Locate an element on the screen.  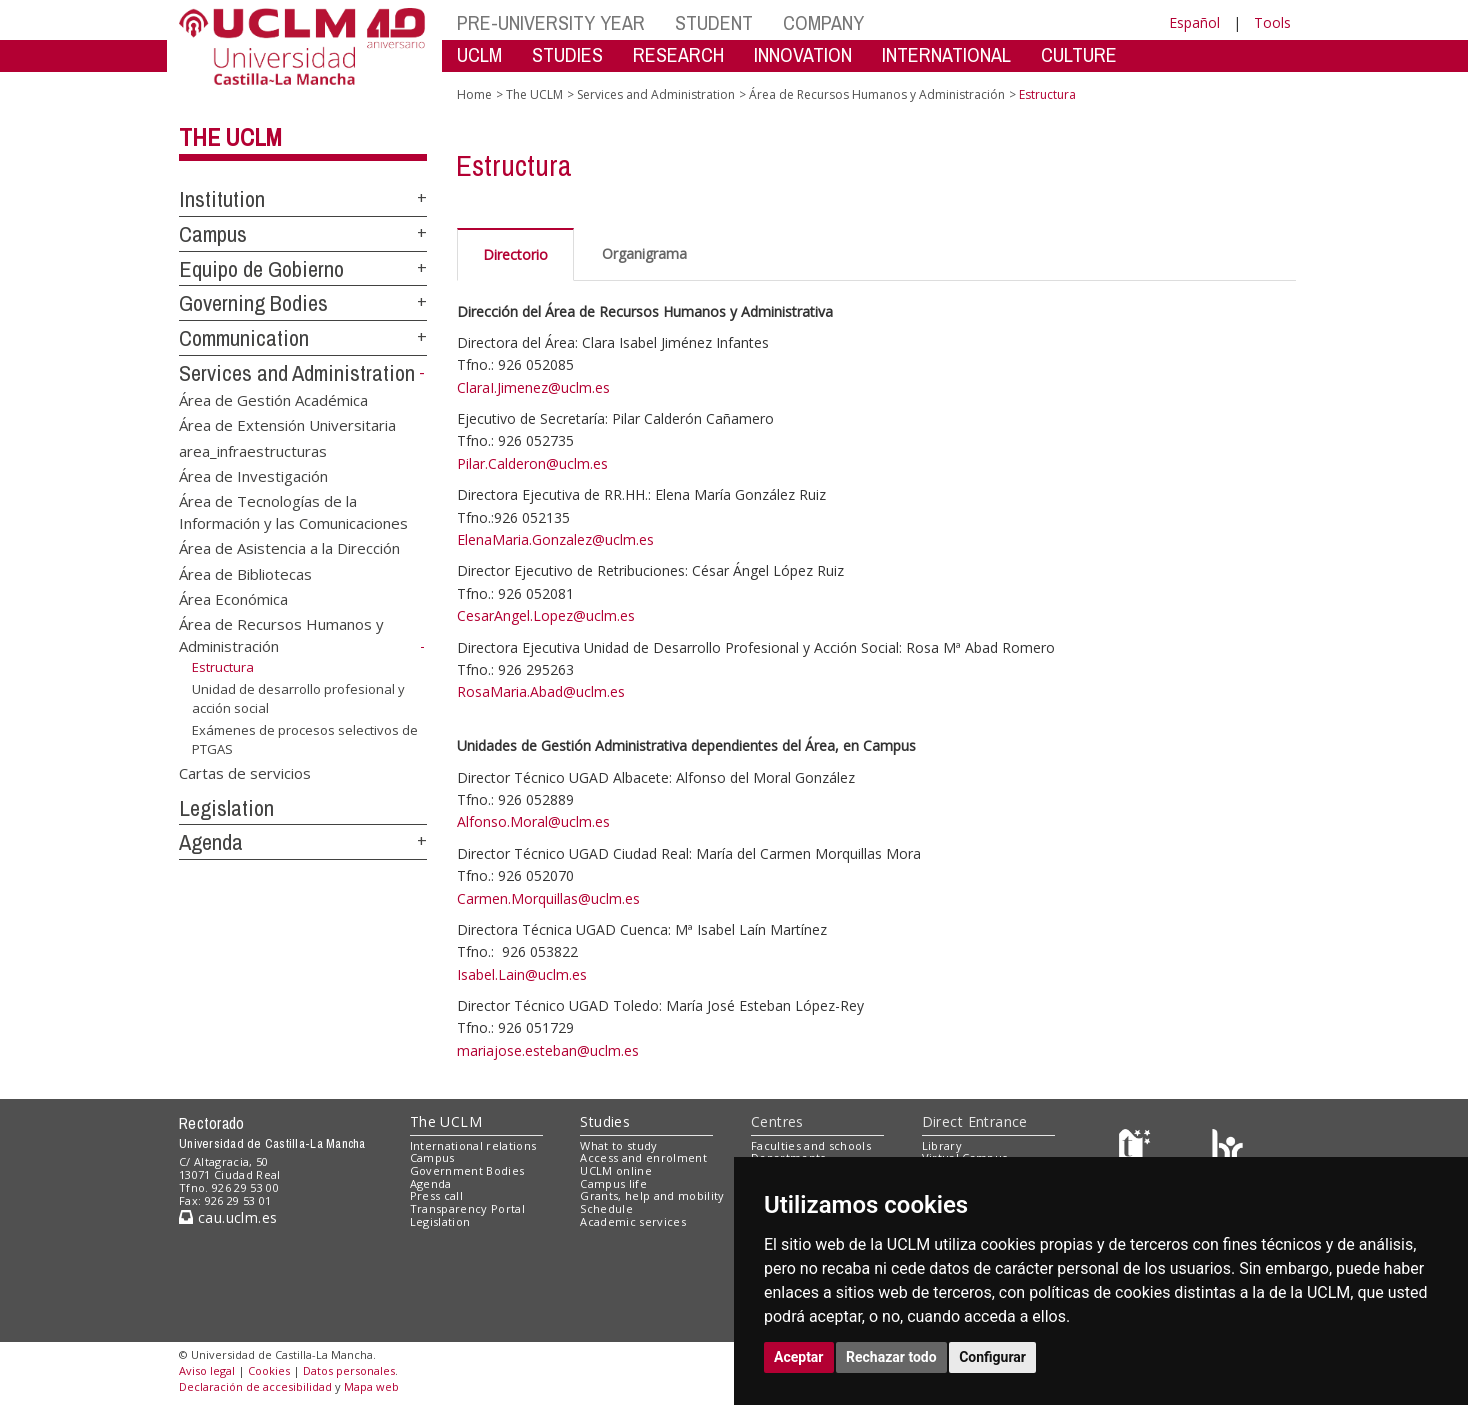
Legislation is located at coordinates (226, 808).